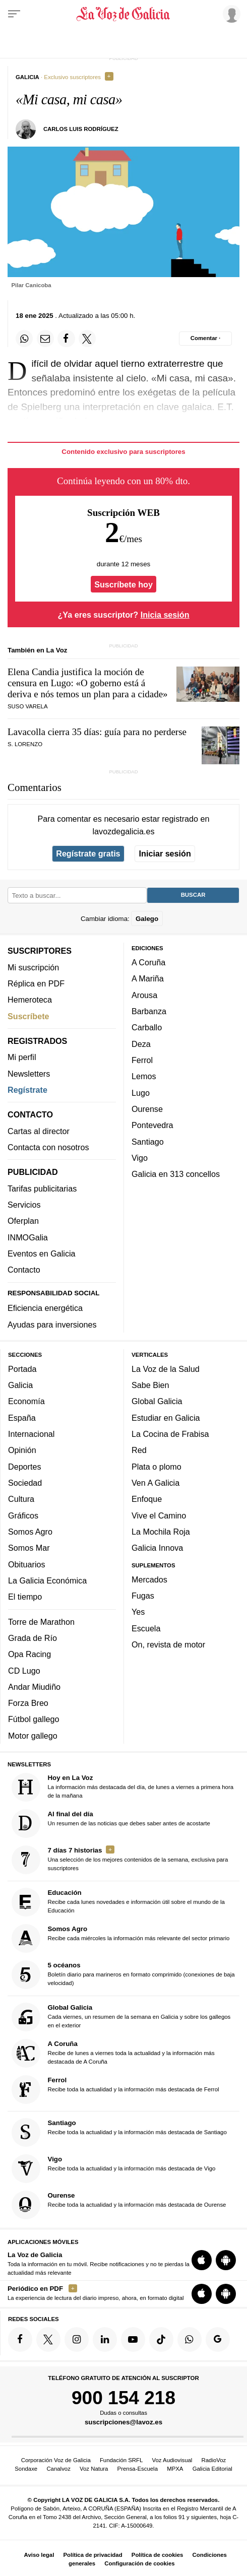  What do you see at coordinates (28, 706) in the screenshot?
I see `Suso Varela` at bounding box center [28, 706].